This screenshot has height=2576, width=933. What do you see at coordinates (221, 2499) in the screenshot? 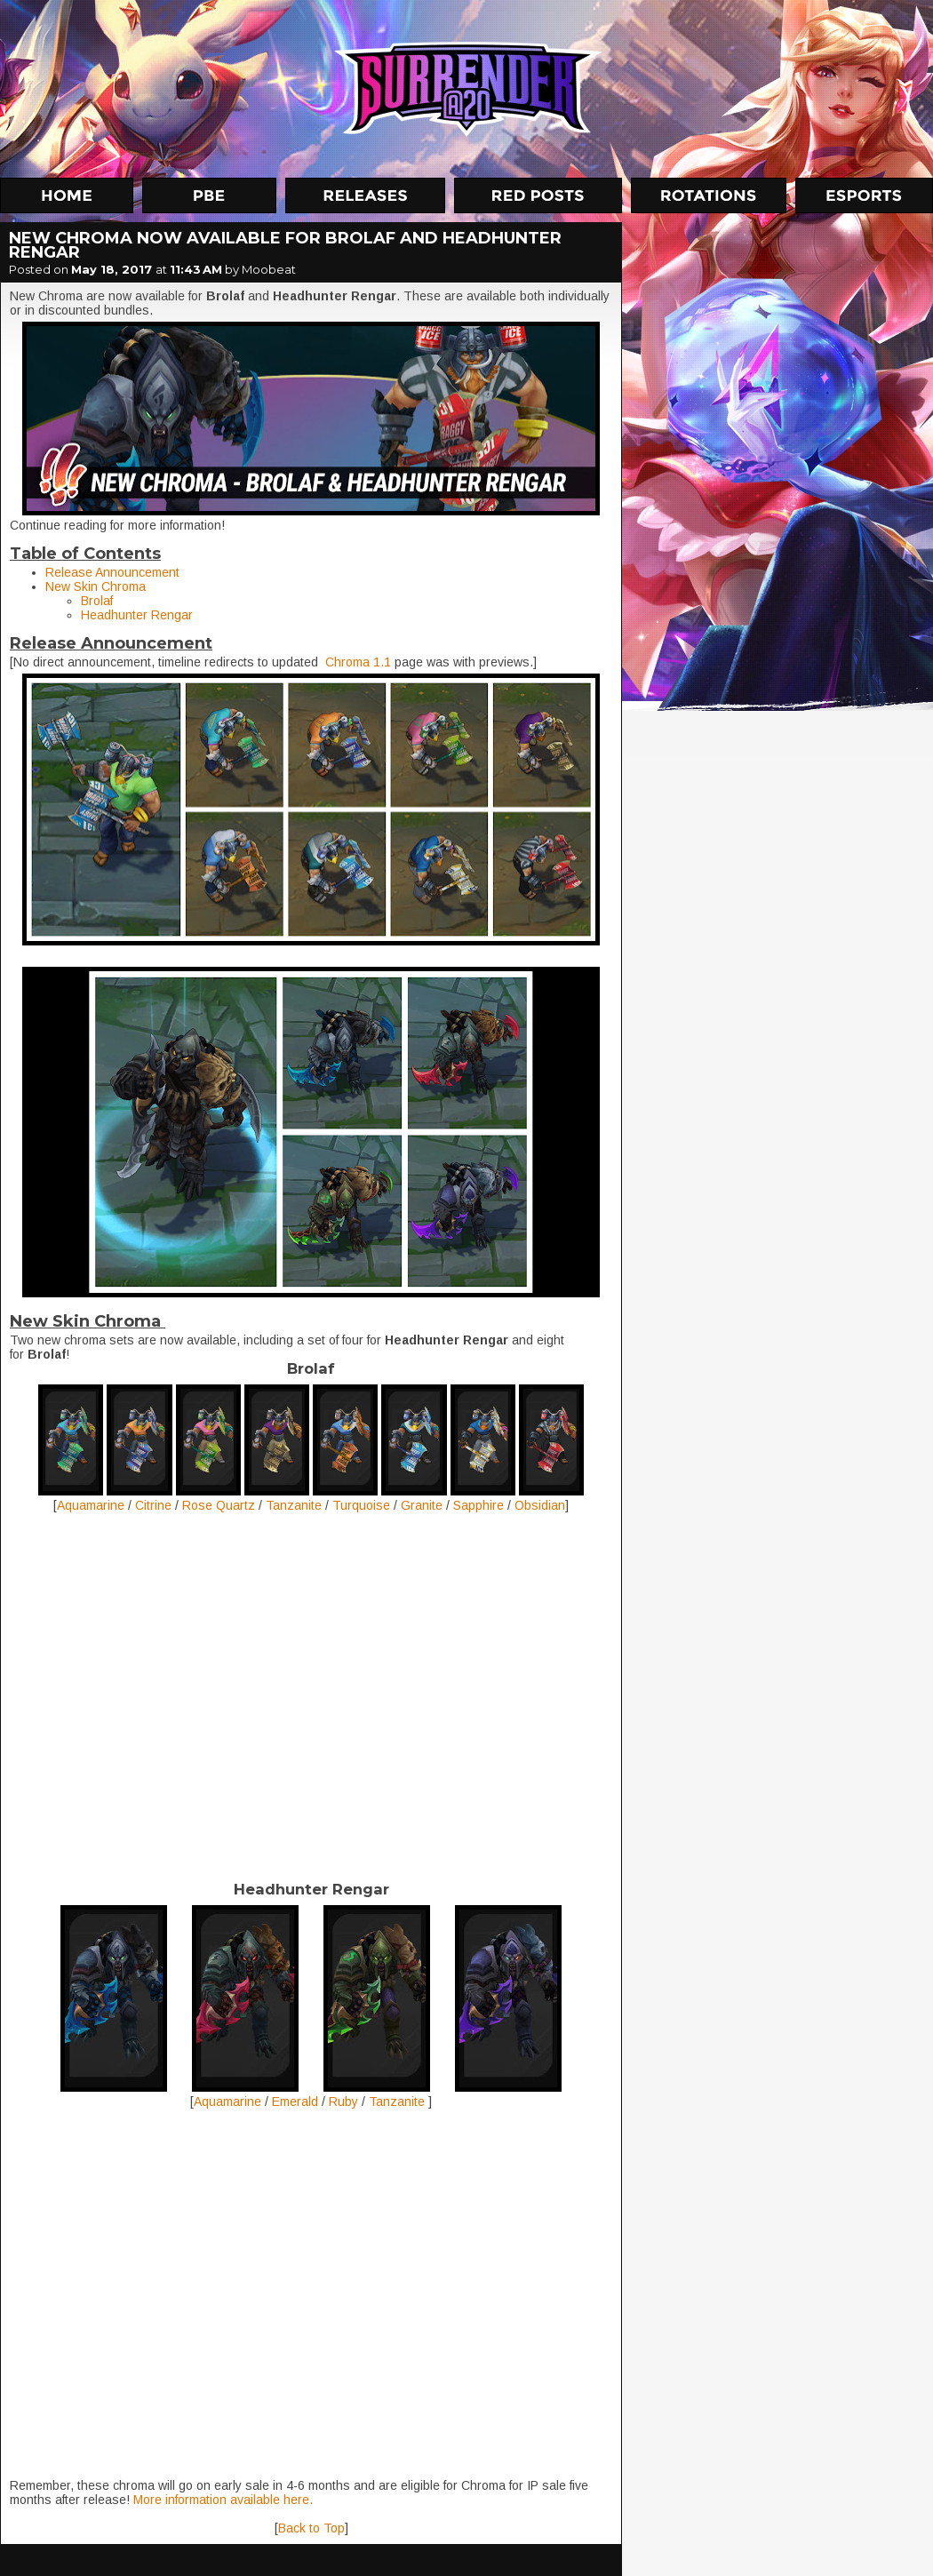
I see `More information available here.` at bounding box center [221, 2499].